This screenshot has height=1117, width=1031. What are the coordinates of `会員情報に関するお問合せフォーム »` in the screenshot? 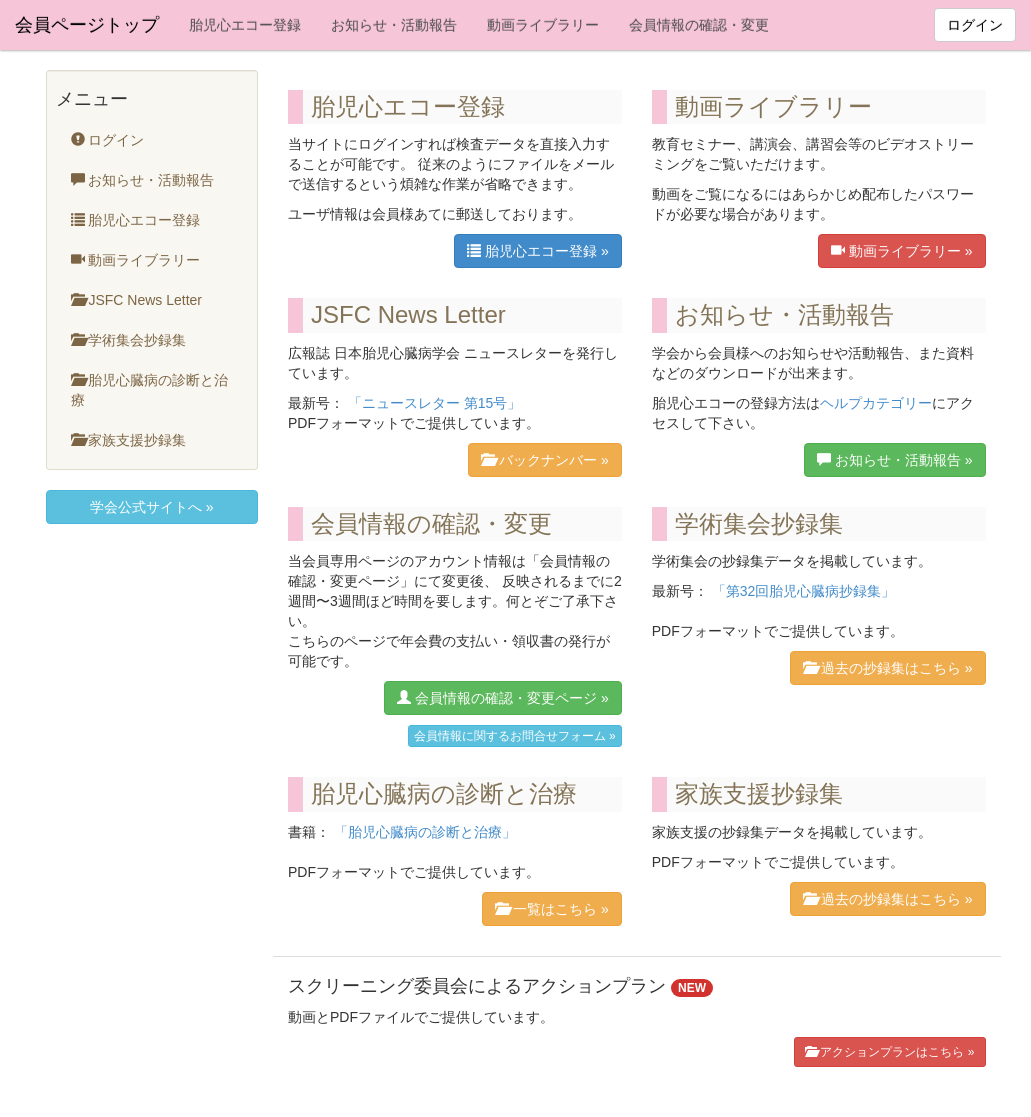 It's located at (515, 736).